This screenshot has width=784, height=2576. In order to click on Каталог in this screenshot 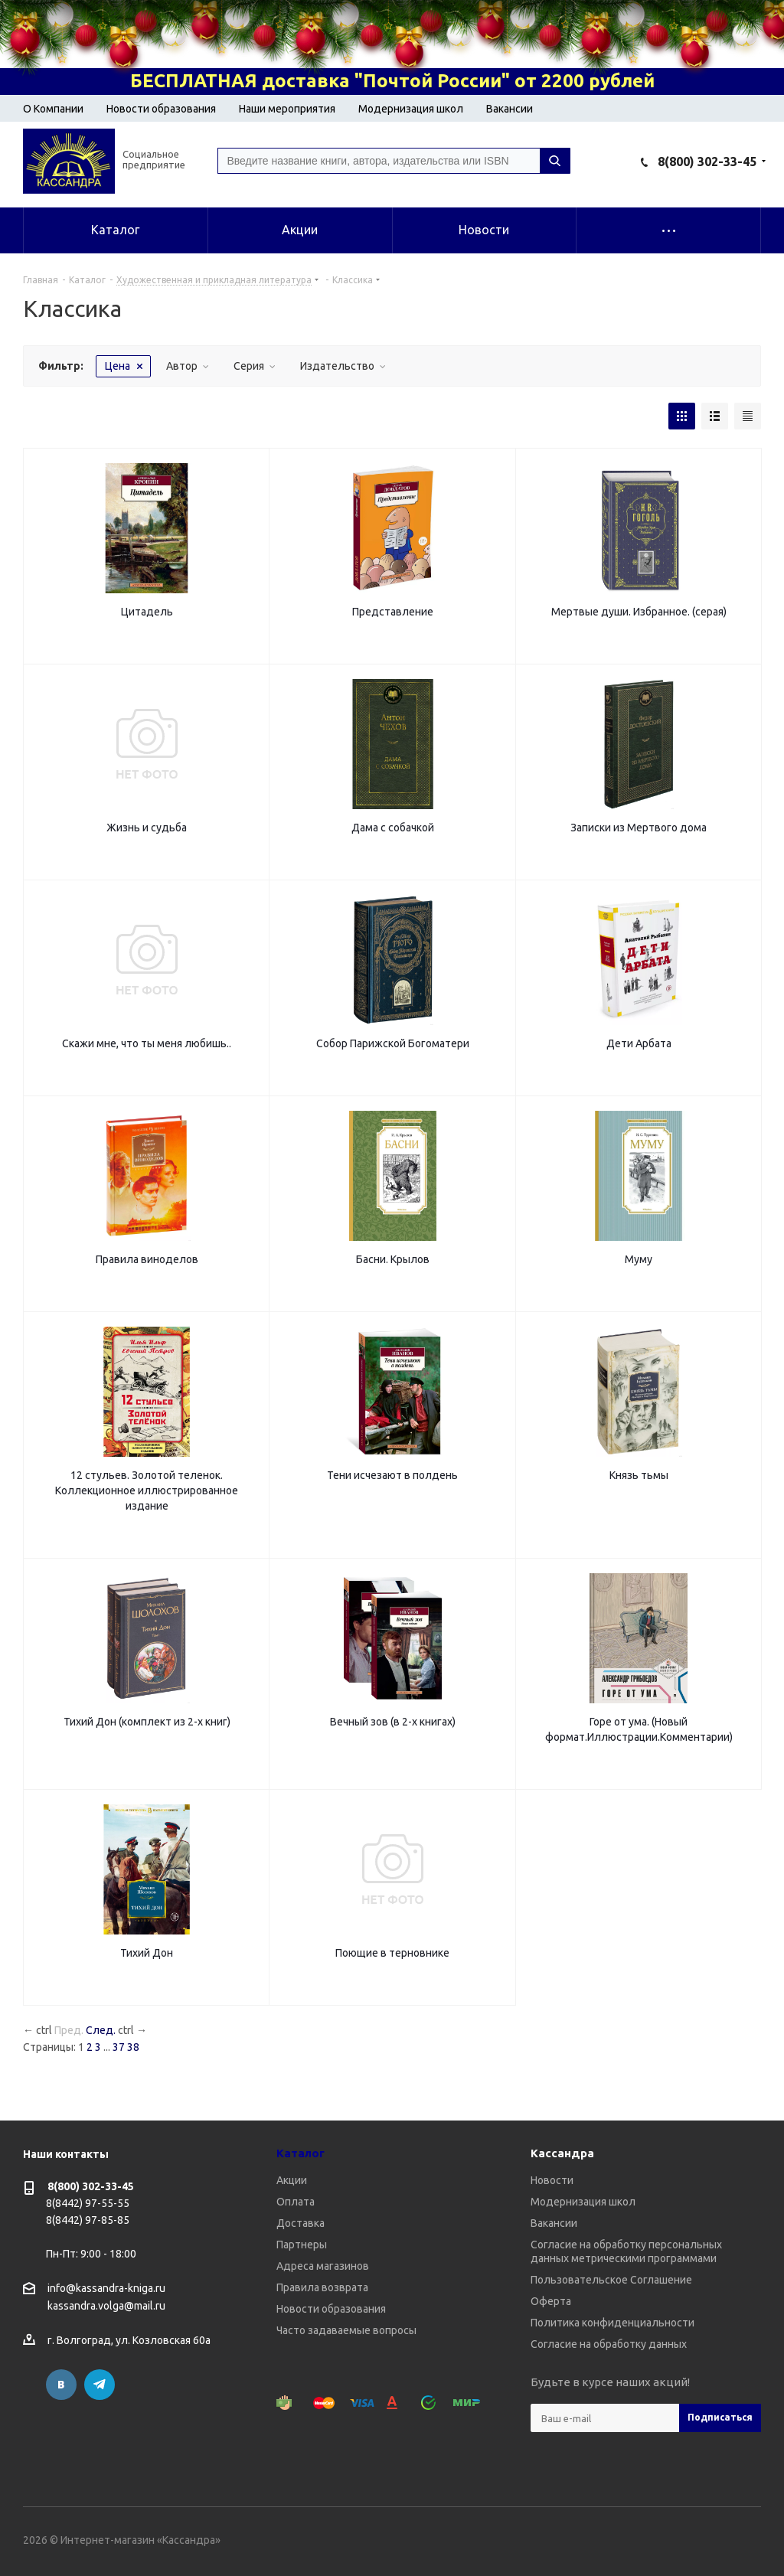, I will do `click(300, 2153)`.